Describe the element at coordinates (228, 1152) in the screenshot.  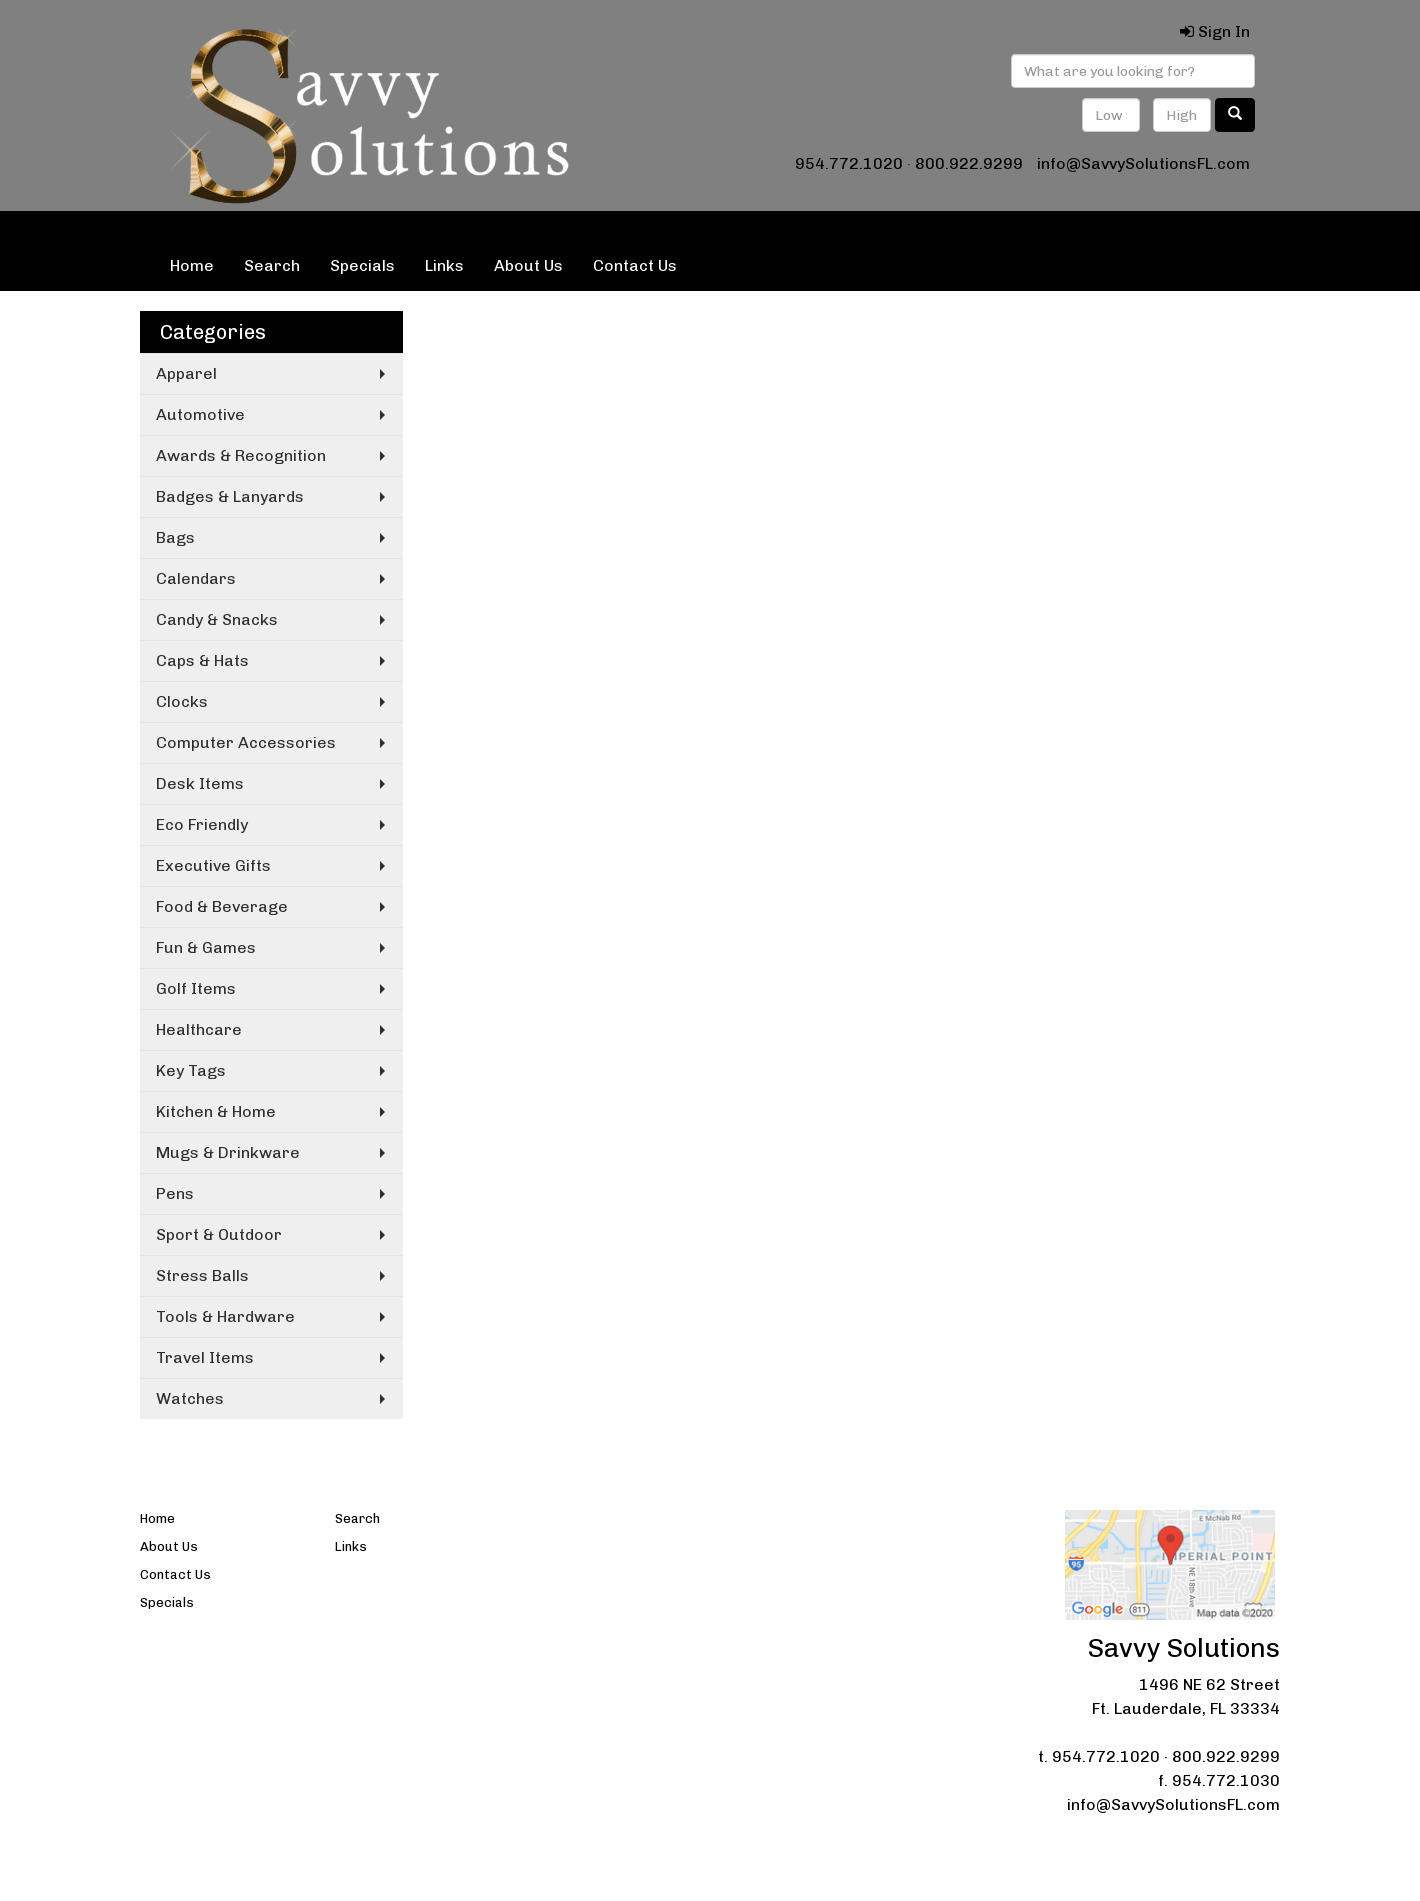
I see `Mugs & Drinkware` at that location.